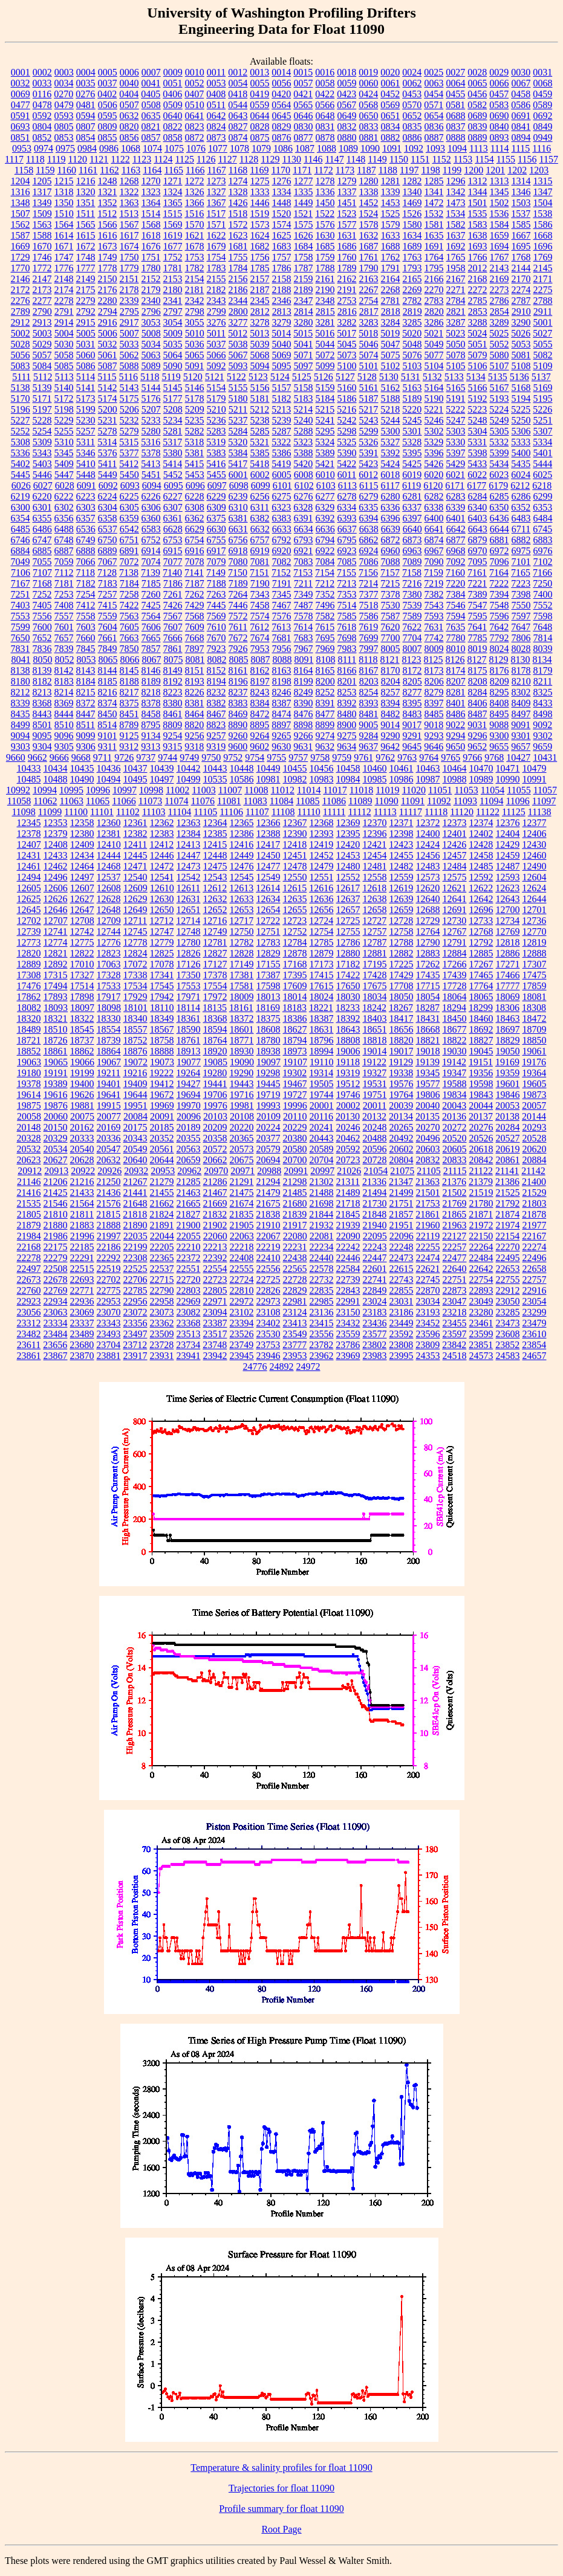 This screenshot has width=563, height=2576. I want to click on 5165, so click(456, 388).